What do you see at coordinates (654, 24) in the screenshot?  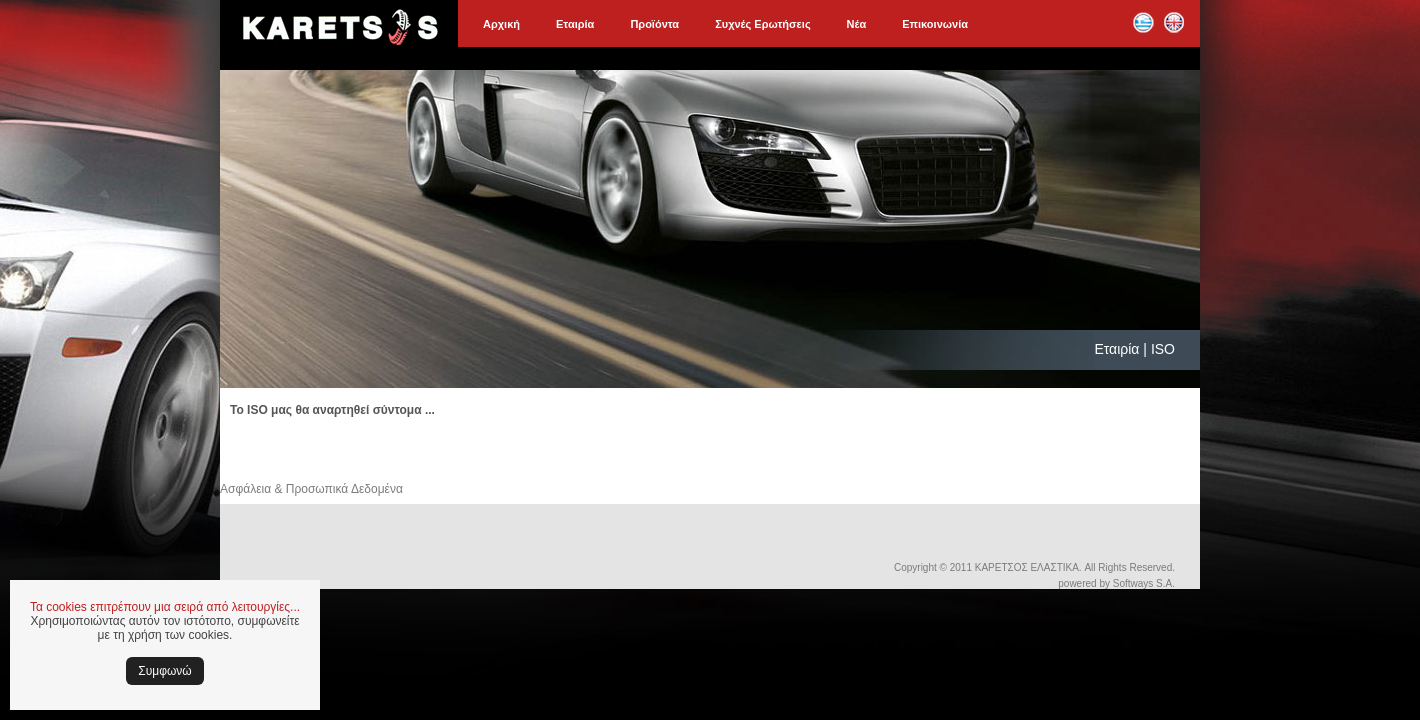 I see `Προϊόντα` at bounding box center [654, 24].